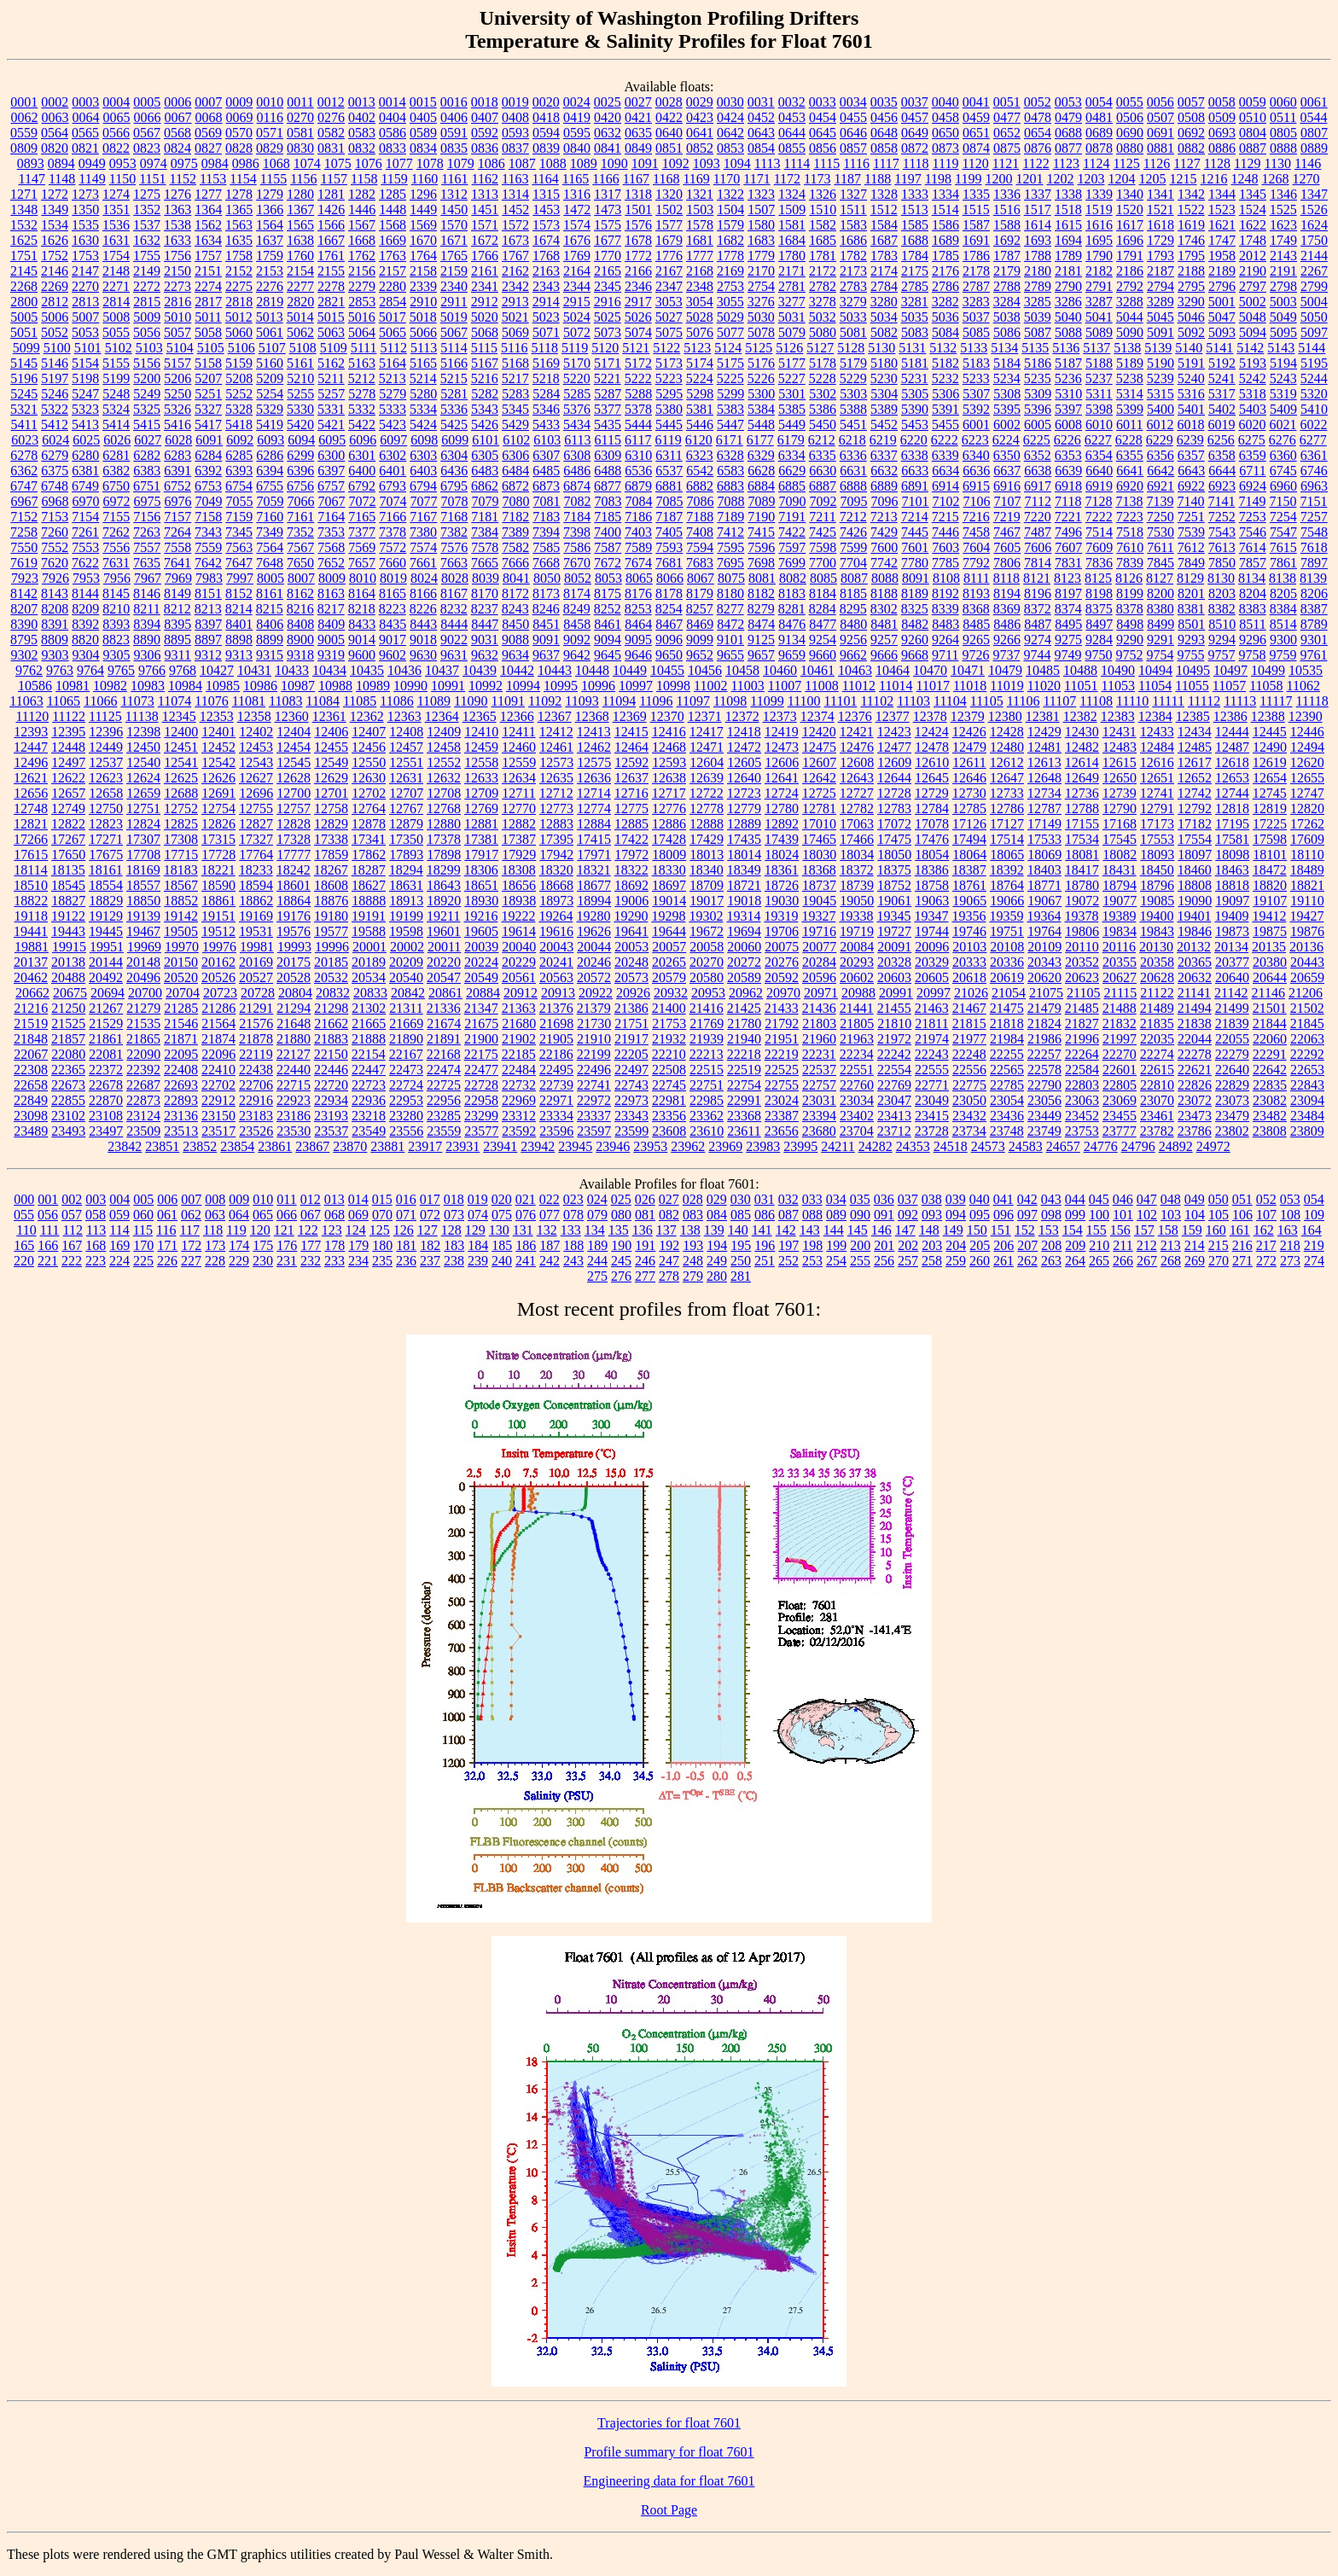  Describe the element at coordinates (1275, 701) in the screenshot. I see `11117` at that location.